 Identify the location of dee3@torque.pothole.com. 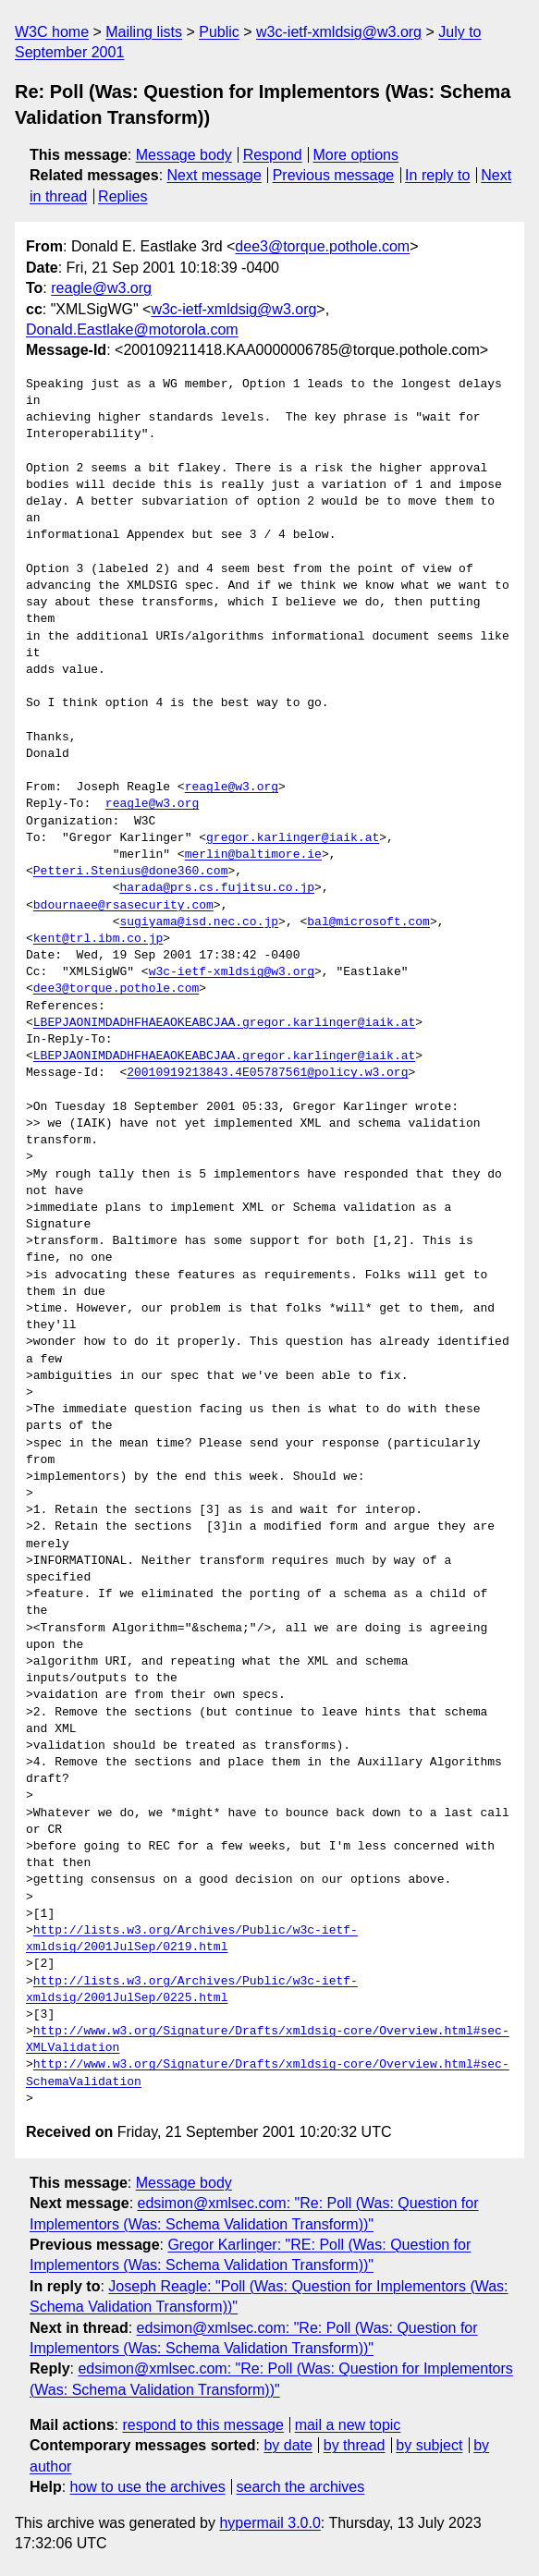
(322, 246).